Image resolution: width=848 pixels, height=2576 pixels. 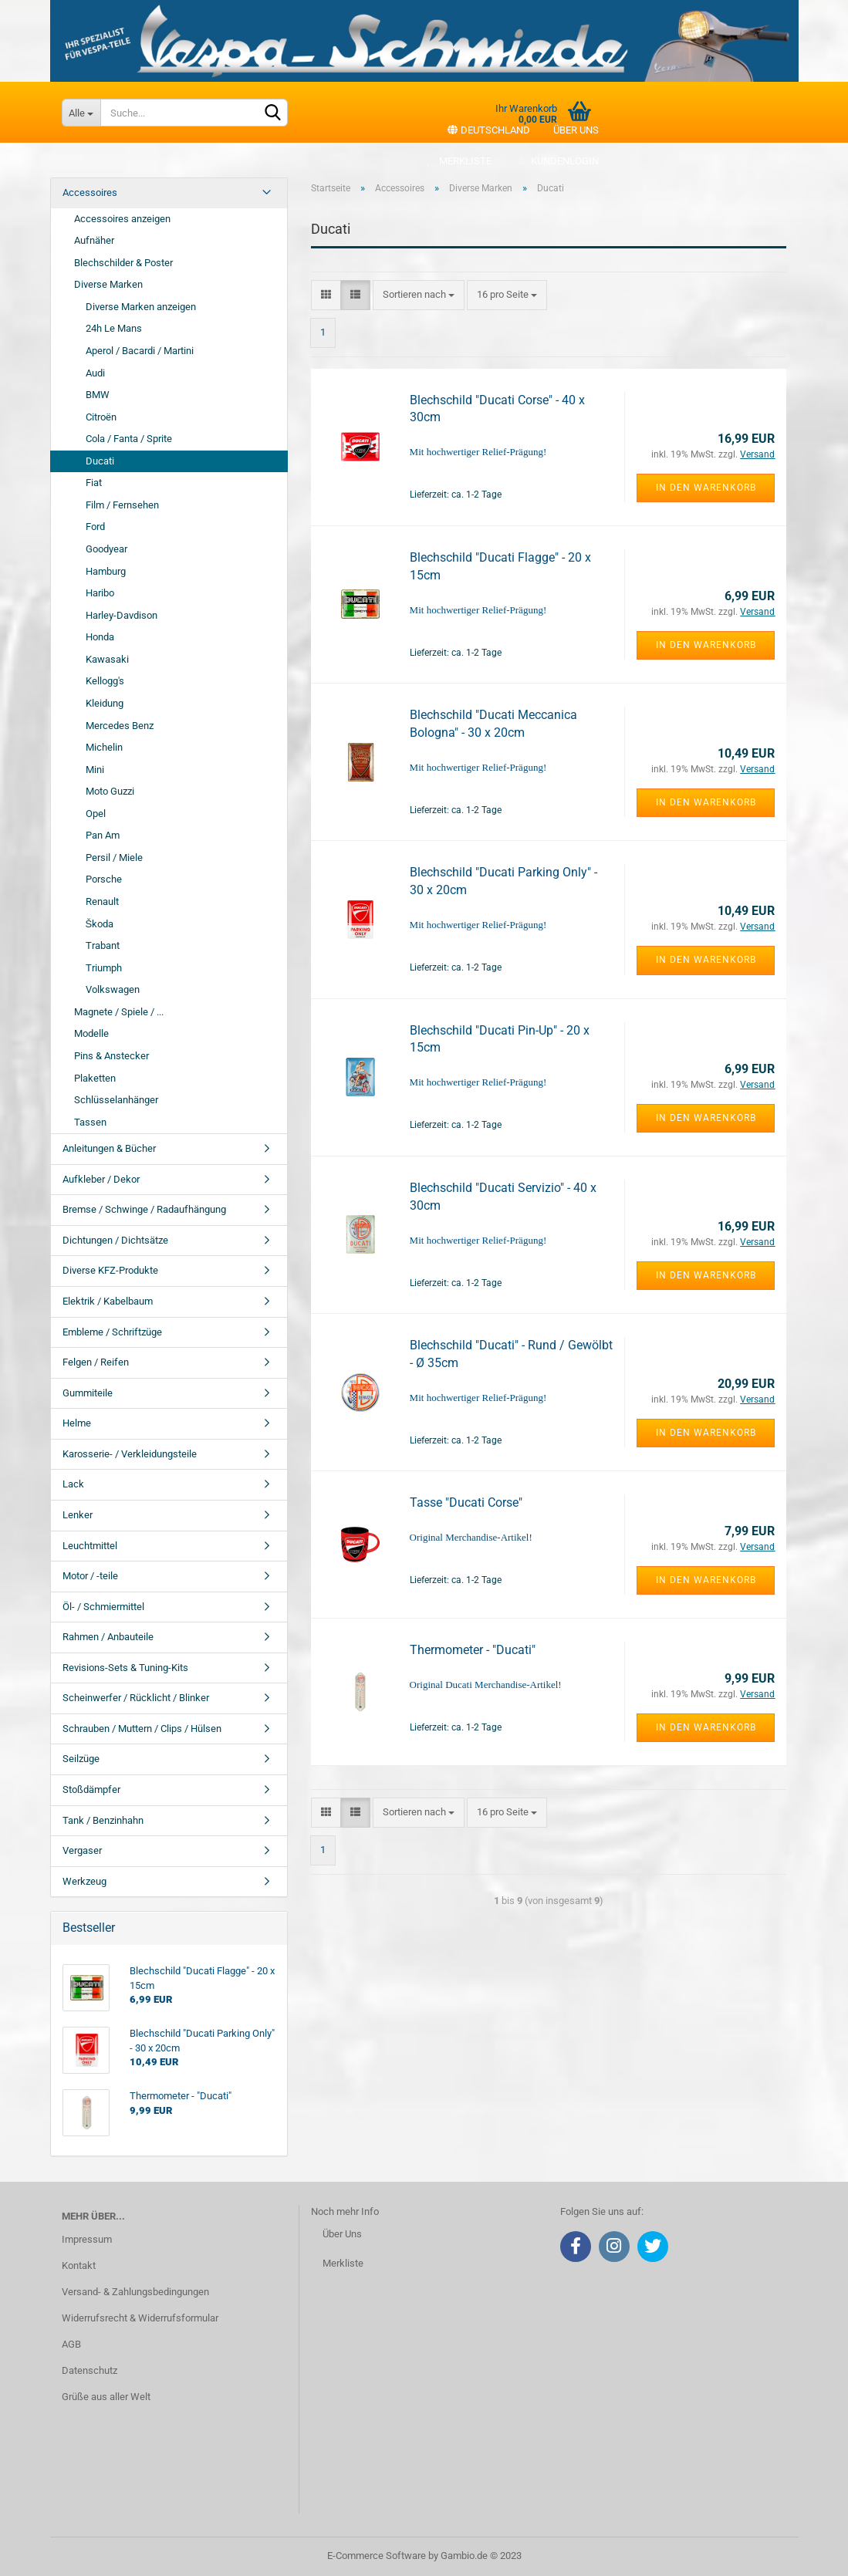 I want to click on Schlüsselanhänger, so click(x=116, y=1100).